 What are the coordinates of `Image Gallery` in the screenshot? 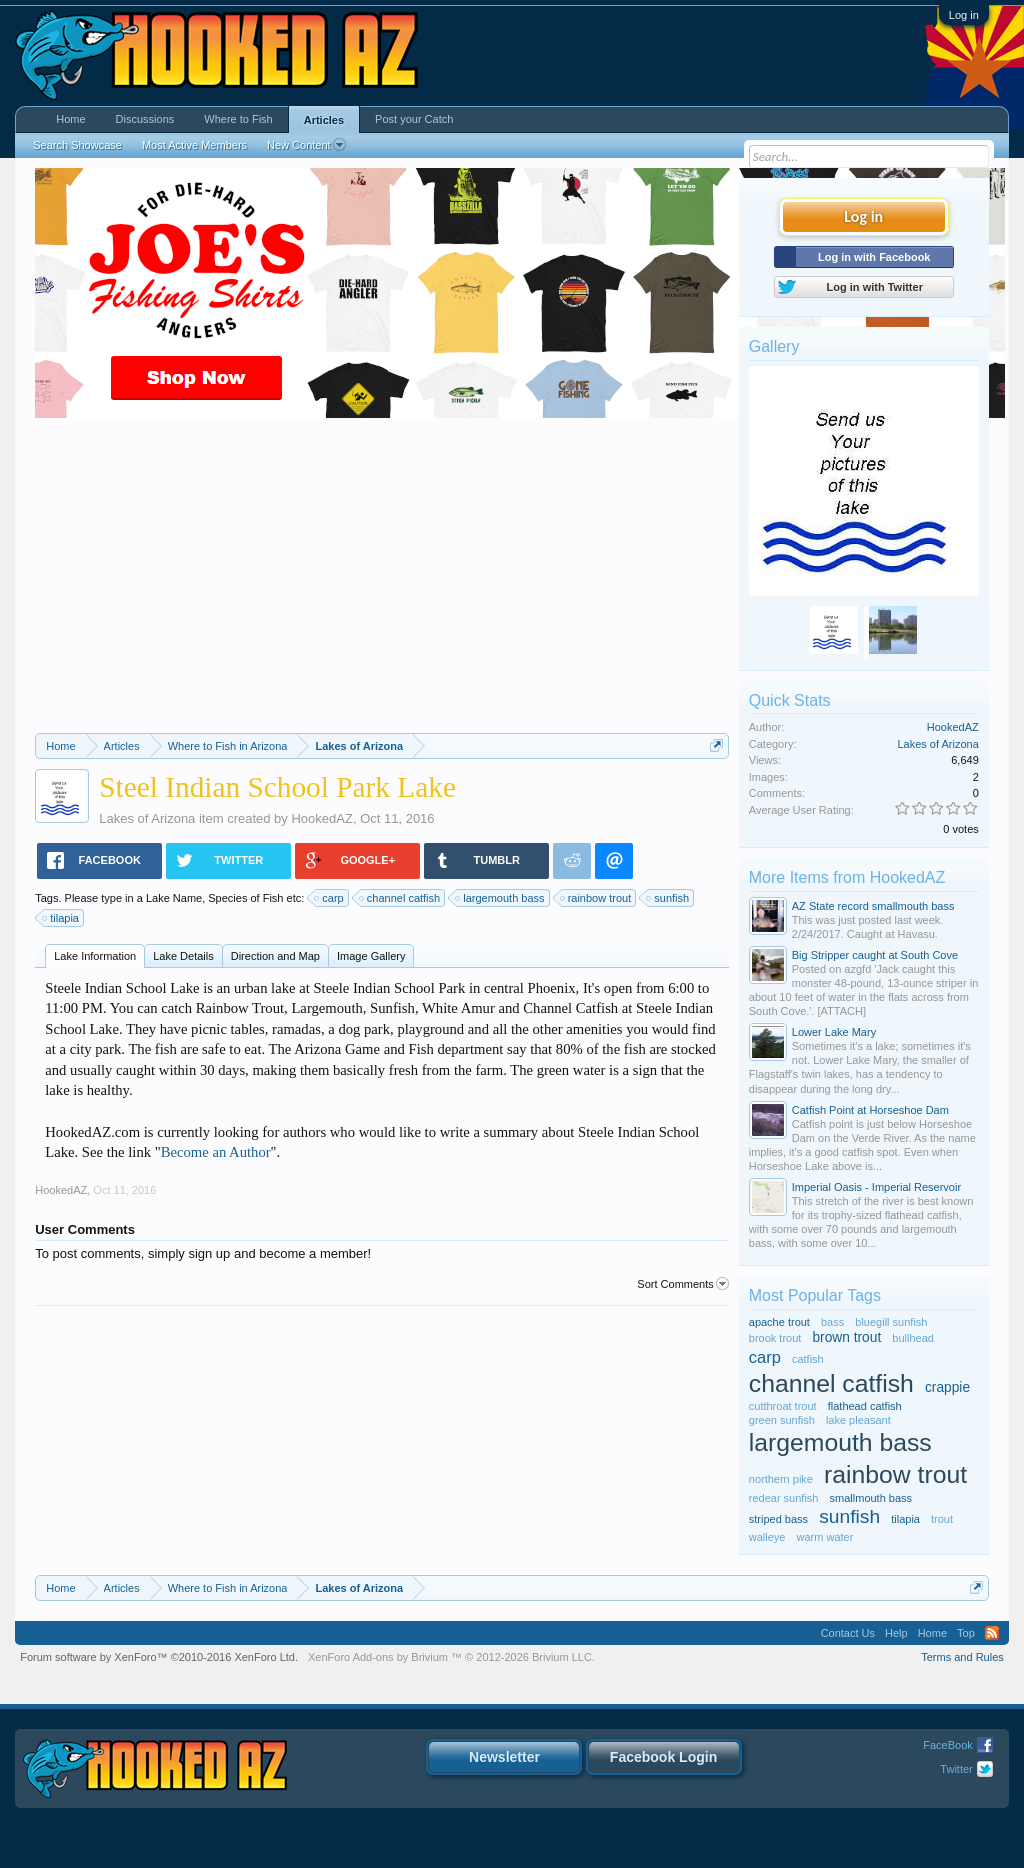 It's located at (371, 956).